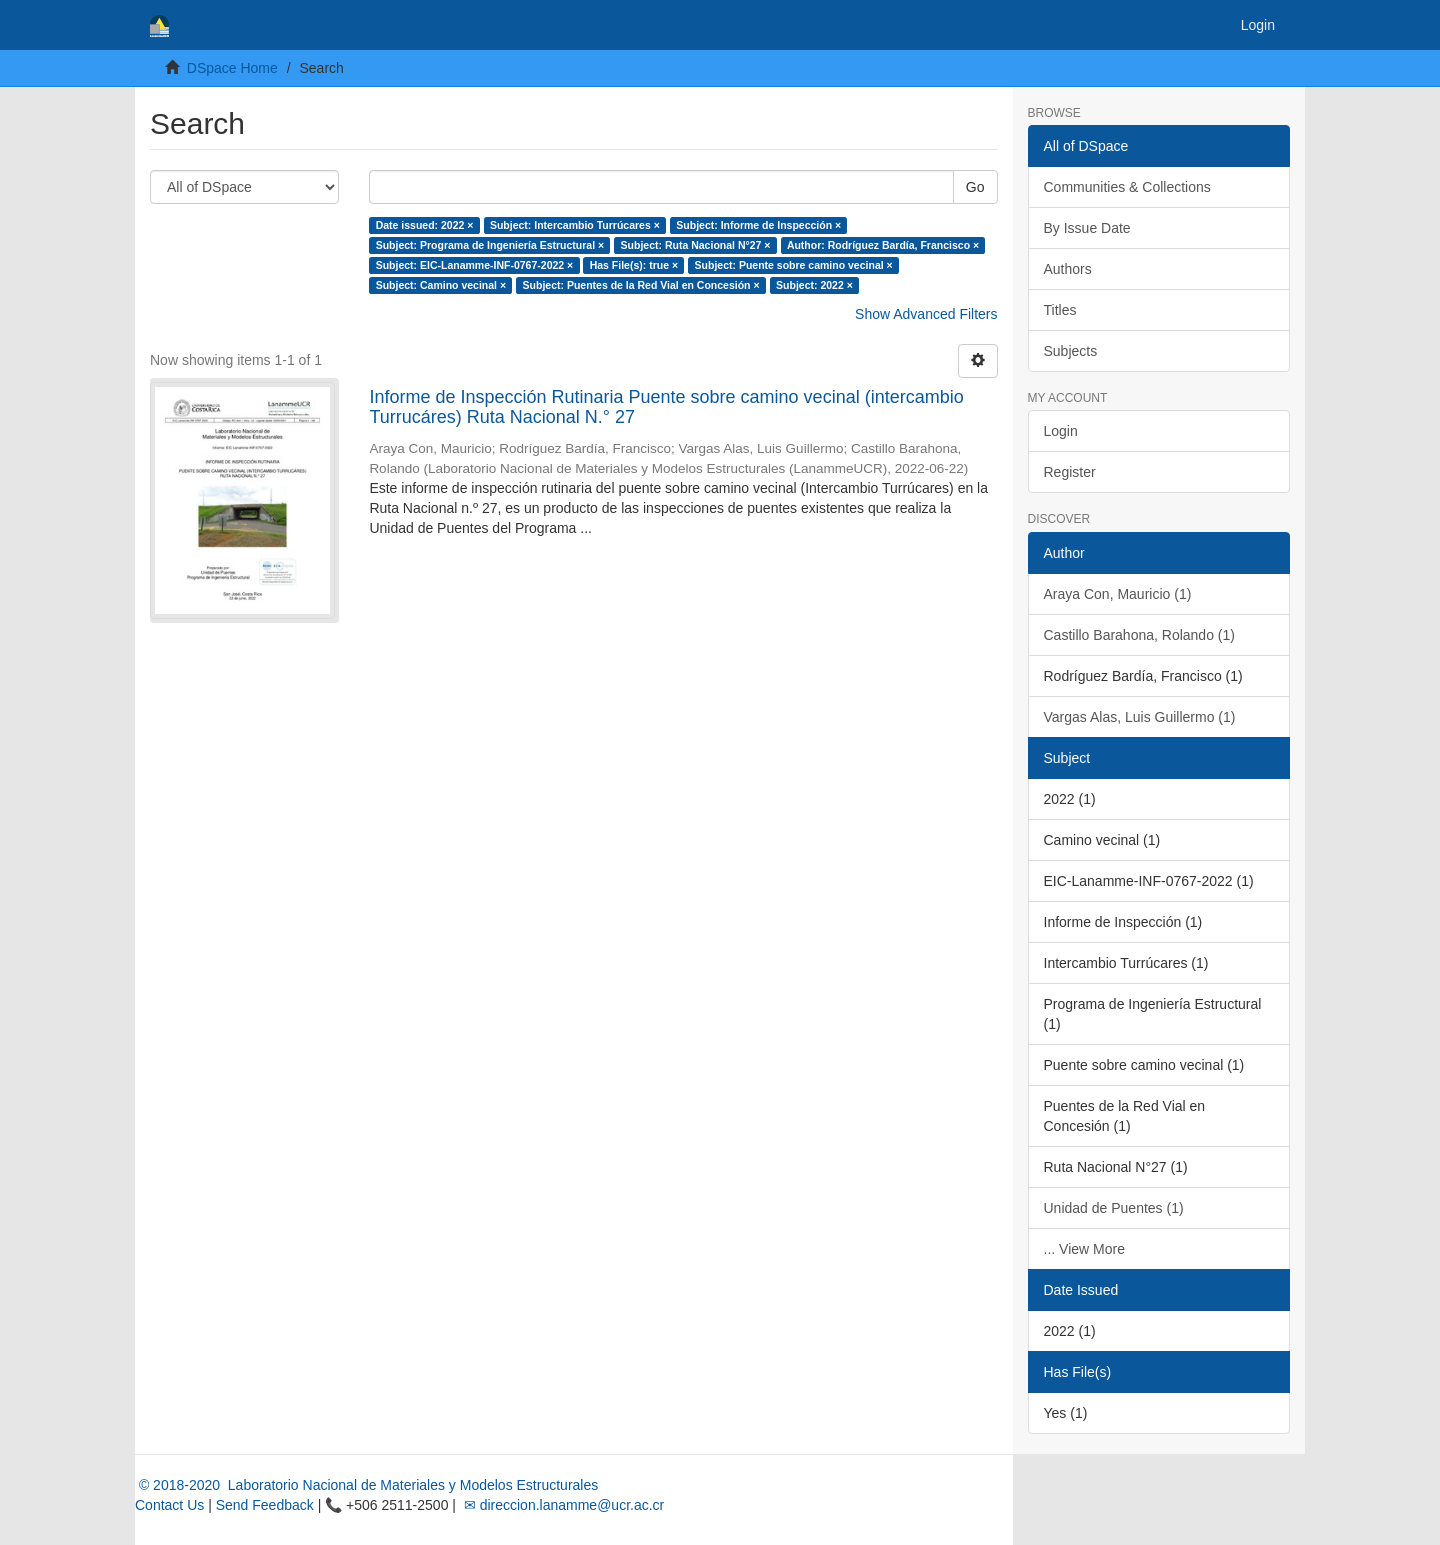 This screenshot has width=1440, height=1545. What do you see at coordinates (1127, 187) in the screenshot?
I see `Communities & Collections` at bounding box center [1127, 187].